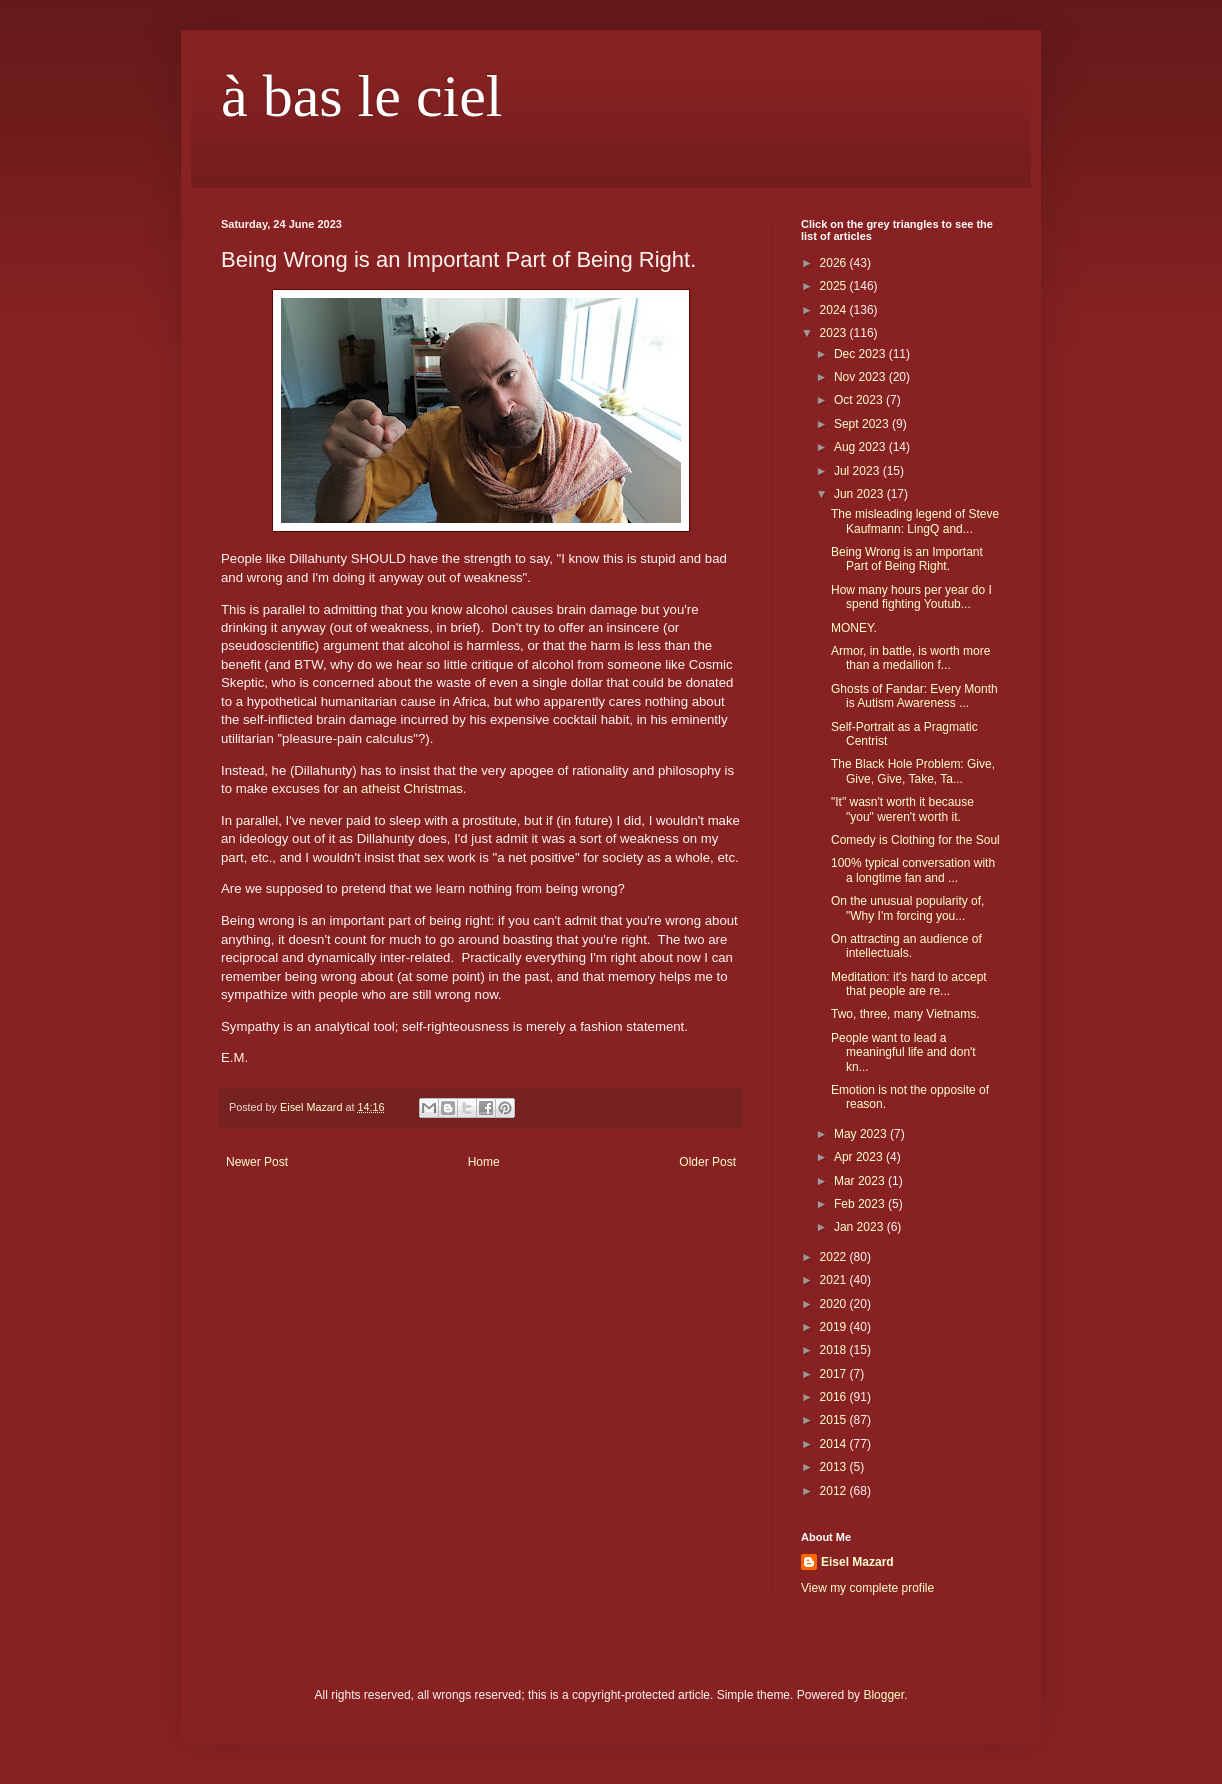 The width and height of the screenshot is (1222, 1784). Describe the element at coordinates (854, 628) in the screenshot. I see `MONEY.` at that location.